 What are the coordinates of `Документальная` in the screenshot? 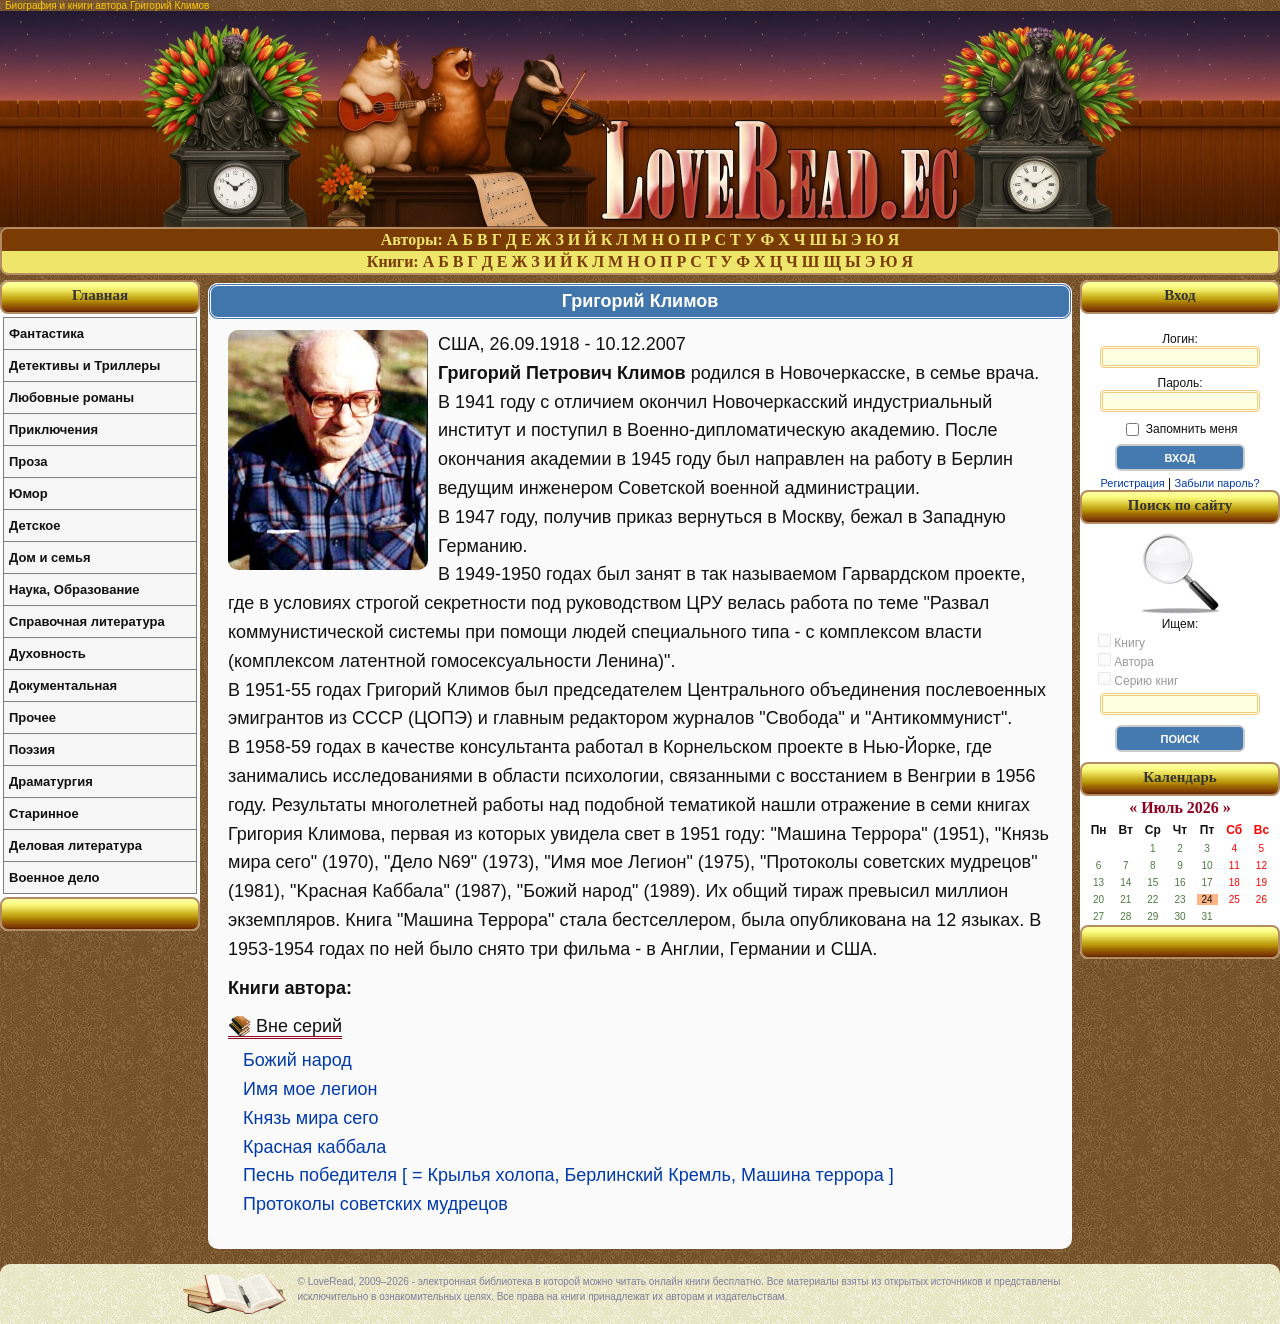 It's located at (63, 685).